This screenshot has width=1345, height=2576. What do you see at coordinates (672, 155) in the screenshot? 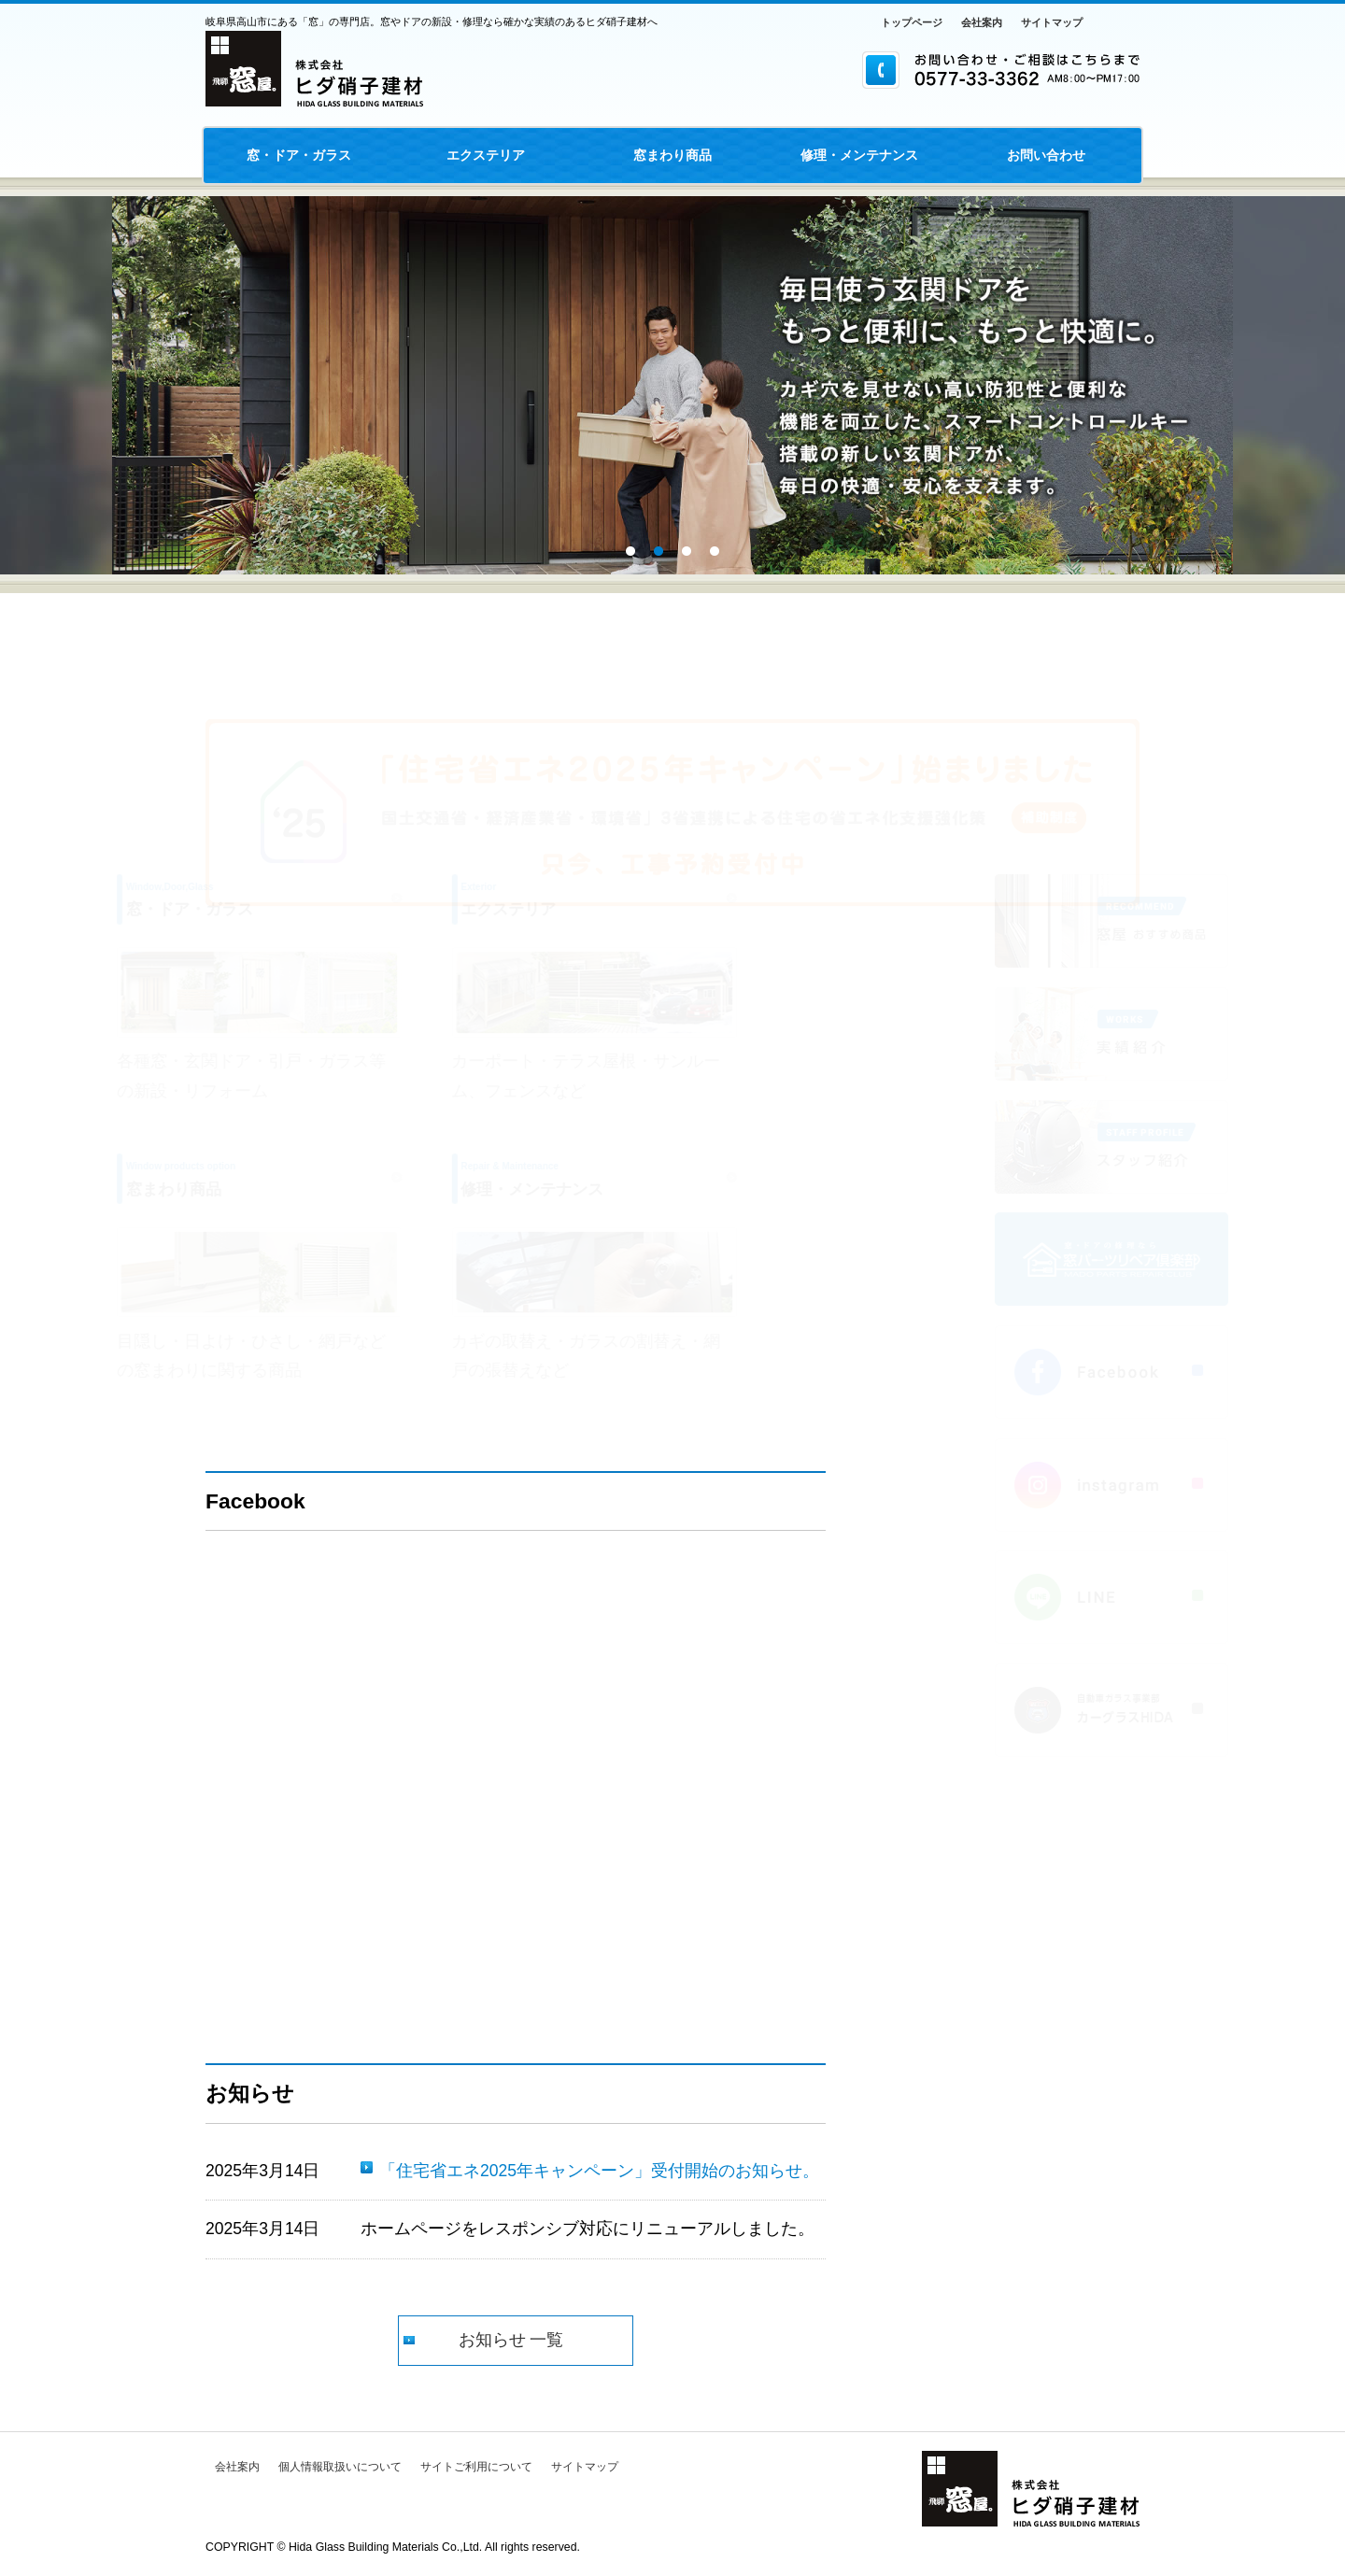
I see `窓まわり商品` at bounding box center [672, 155].